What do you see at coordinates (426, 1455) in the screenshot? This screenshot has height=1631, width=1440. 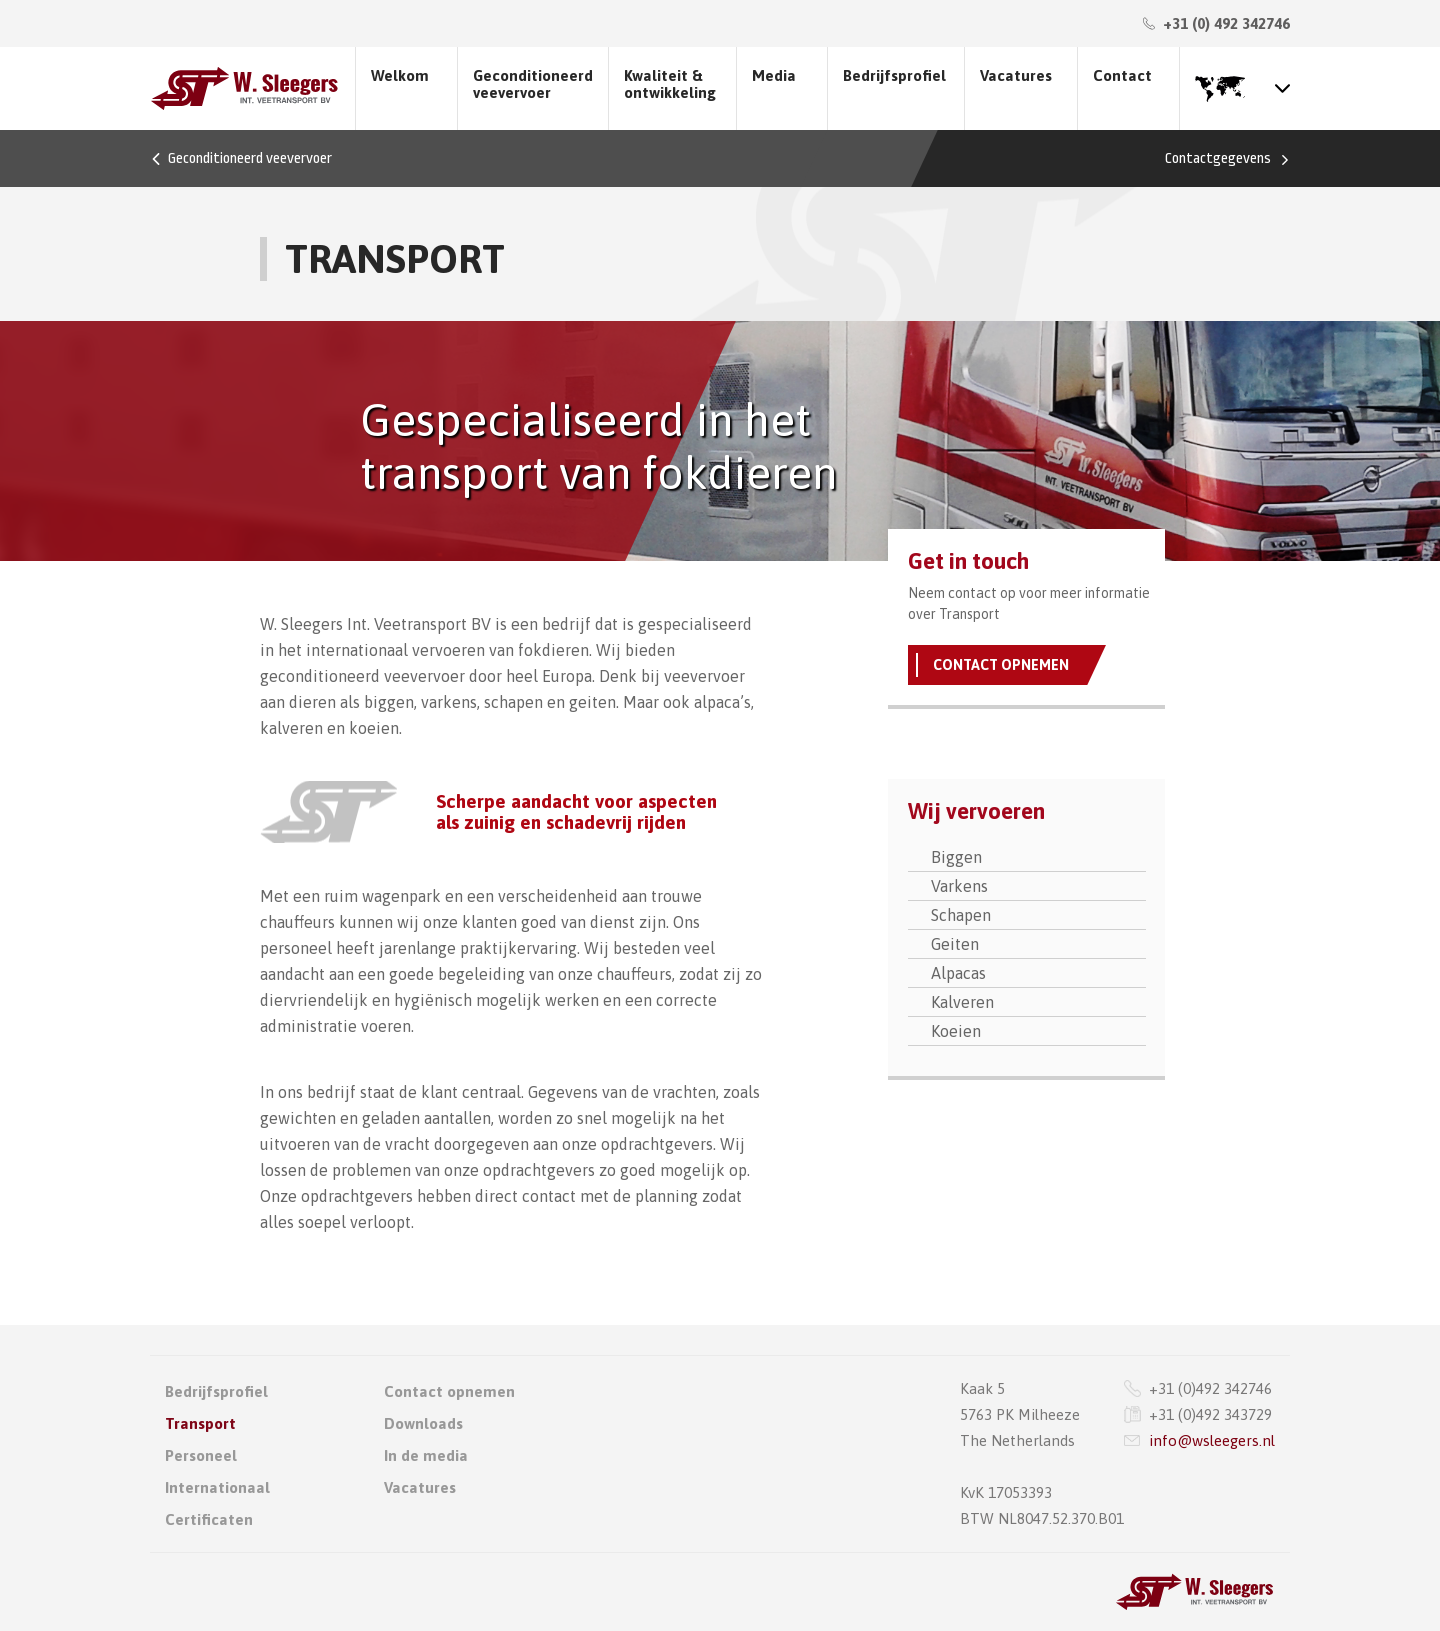 I see `In de media` at bounding box center [426, 1455].